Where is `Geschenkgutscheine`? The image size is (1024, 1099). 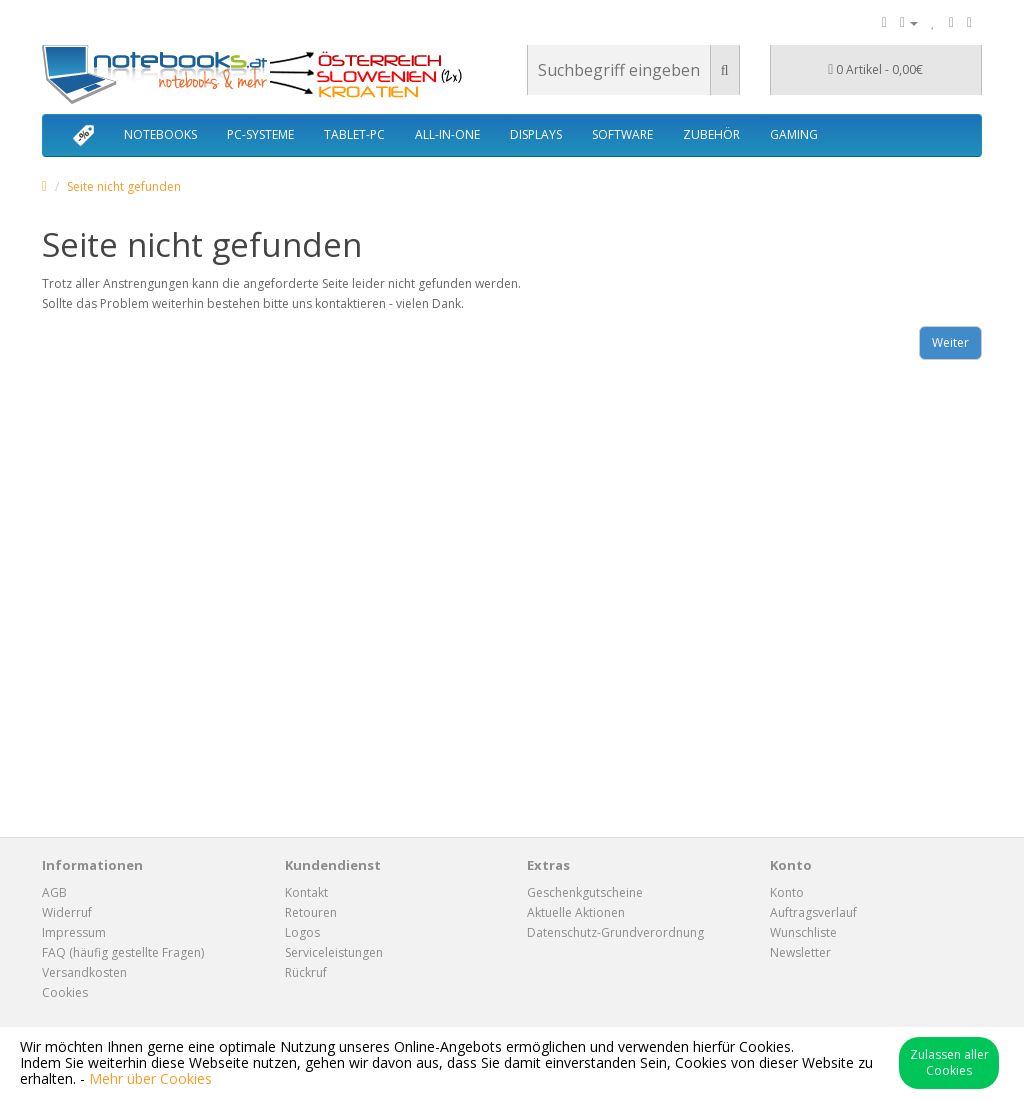 Geschenkgutscheine is located at coordinates (585, 892).